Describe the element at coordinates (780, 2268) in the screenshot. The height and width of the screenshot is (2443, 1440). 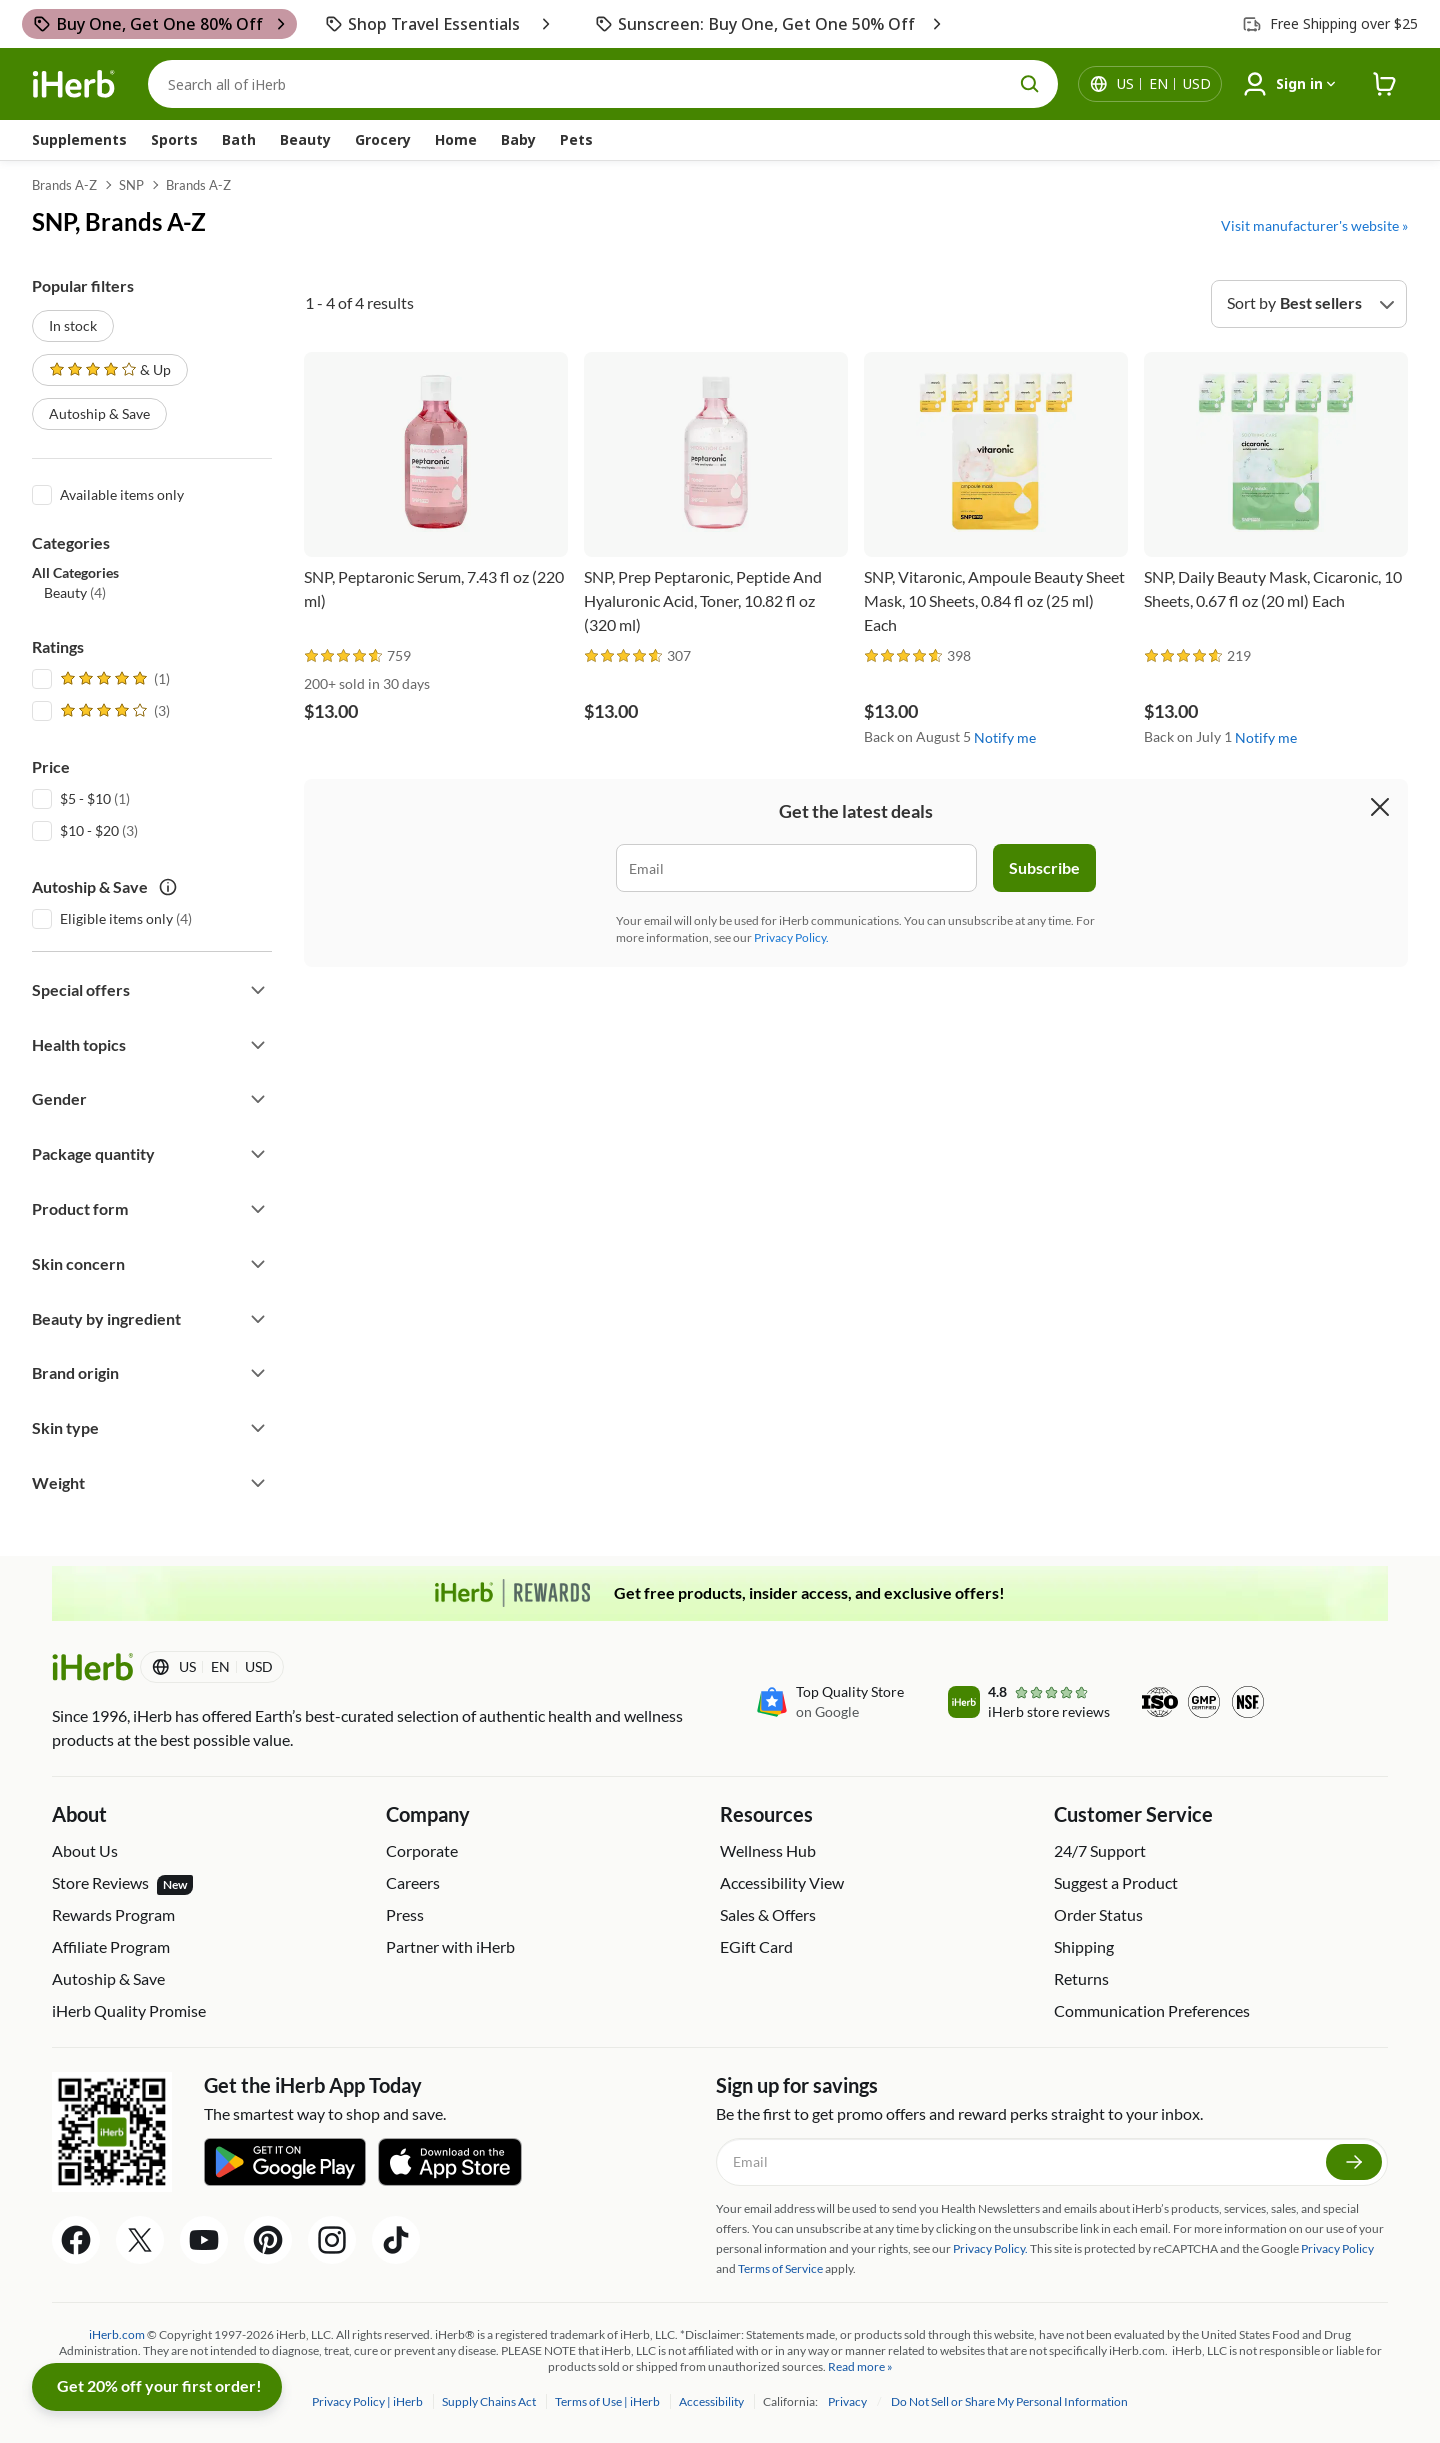
I see `Terms of Service` at that location.